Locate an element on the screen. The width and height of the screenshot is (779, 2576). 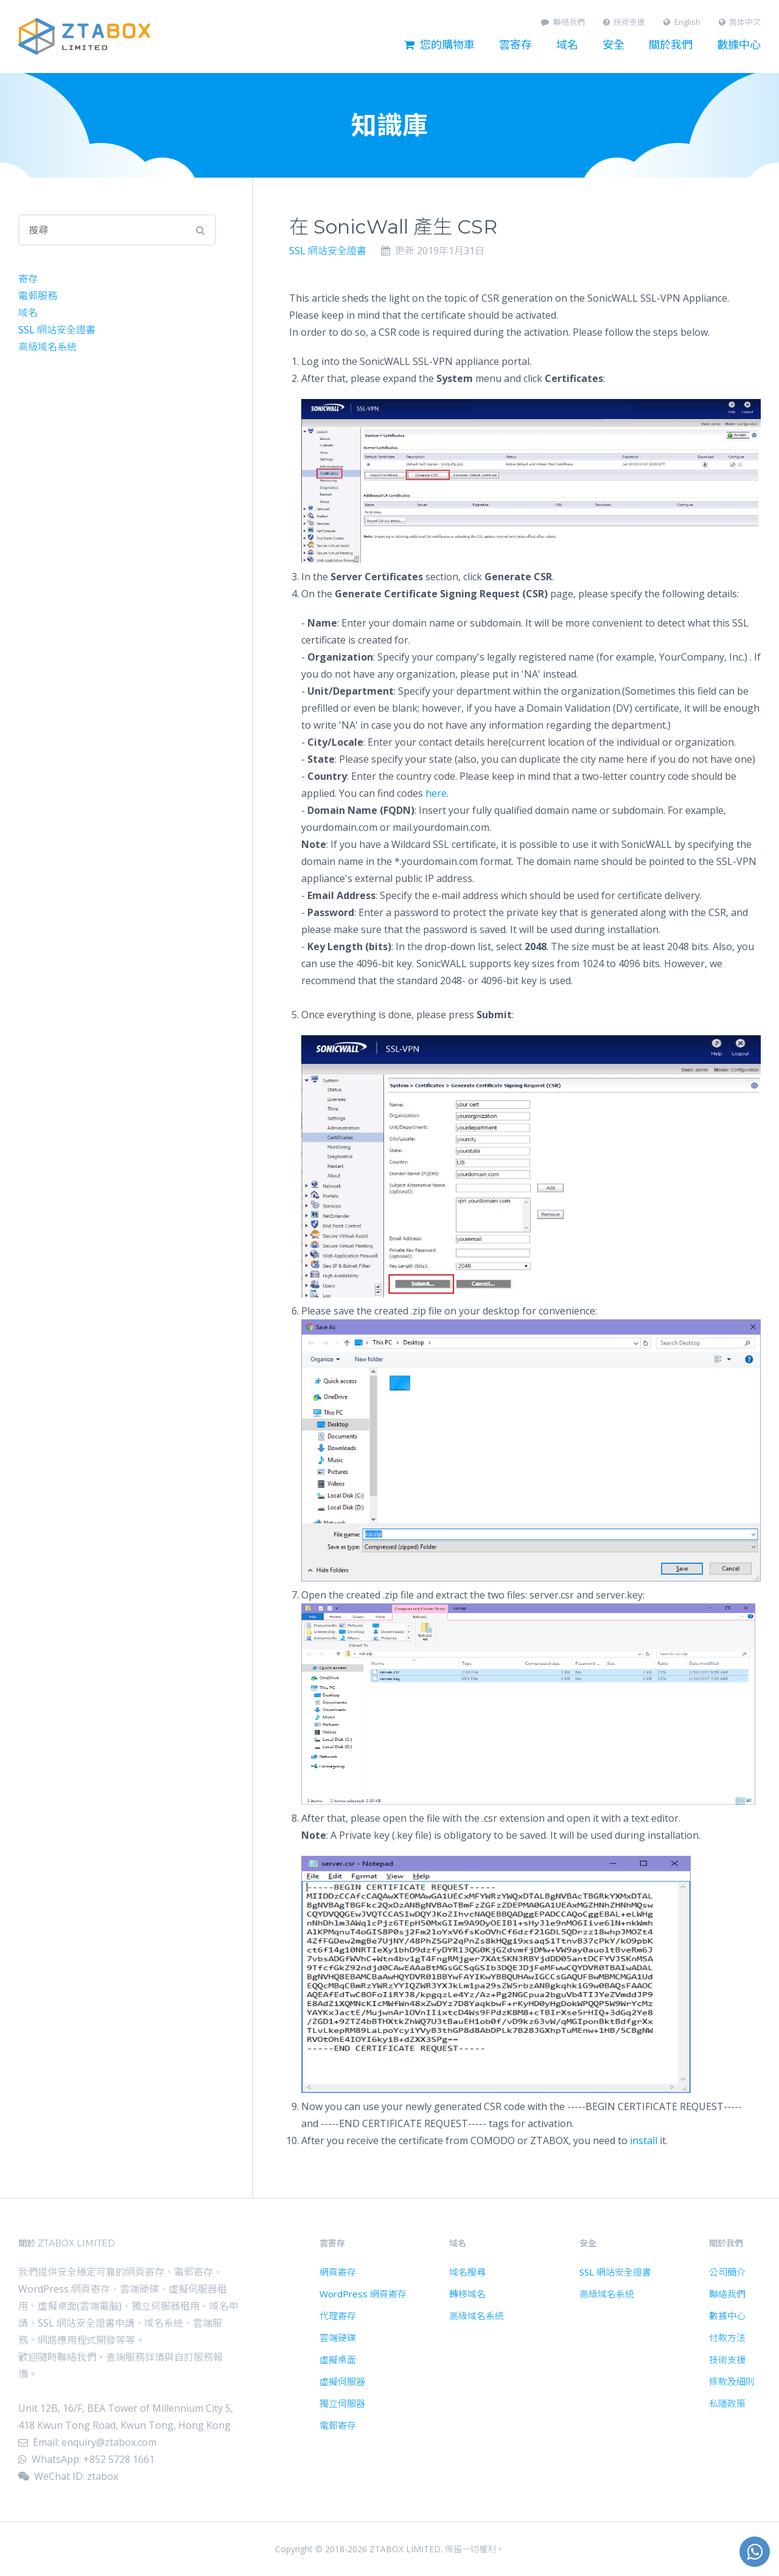
私隱政策 is located at coordinates (727, 2403).